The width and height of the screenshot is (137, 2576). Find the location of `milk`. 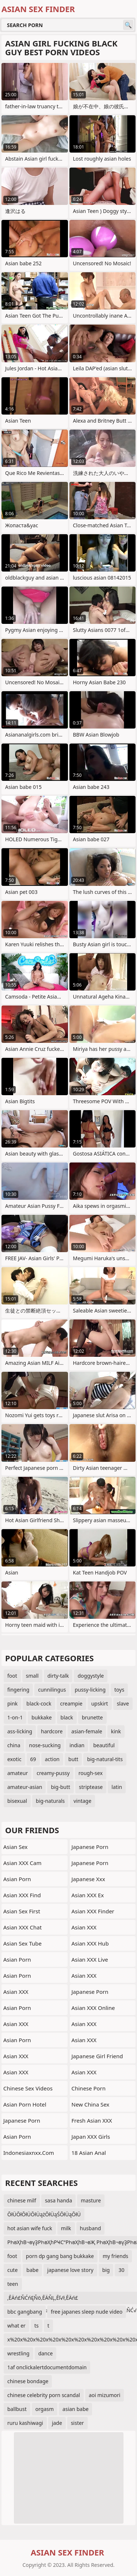

milk is located at coordinates (66, 2228).